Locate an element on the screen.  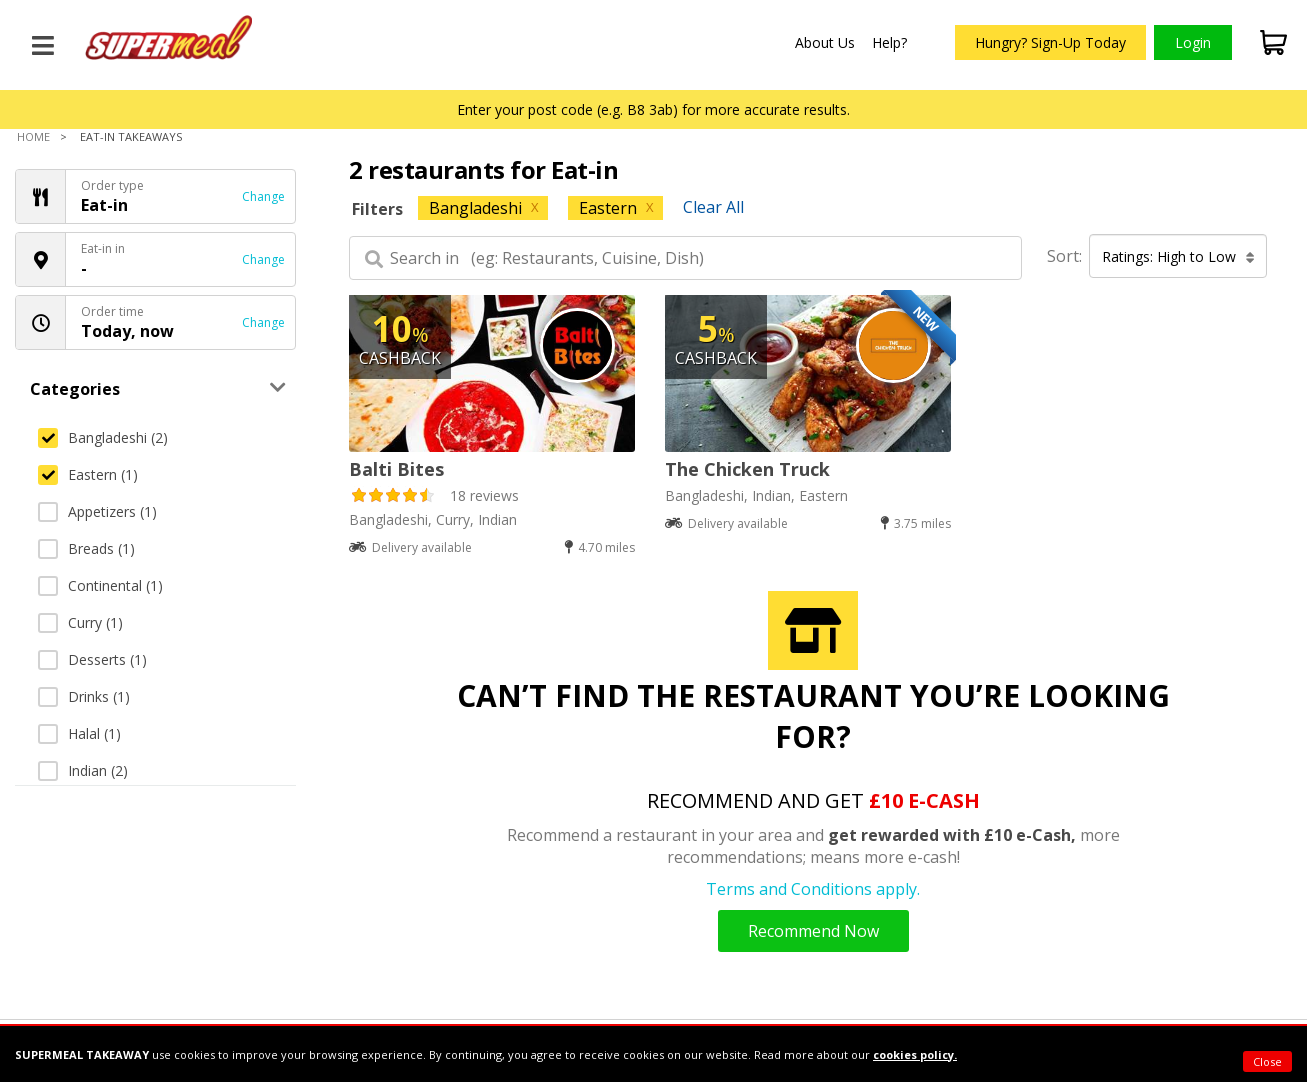
About Us is located at coordinates (825, 42).